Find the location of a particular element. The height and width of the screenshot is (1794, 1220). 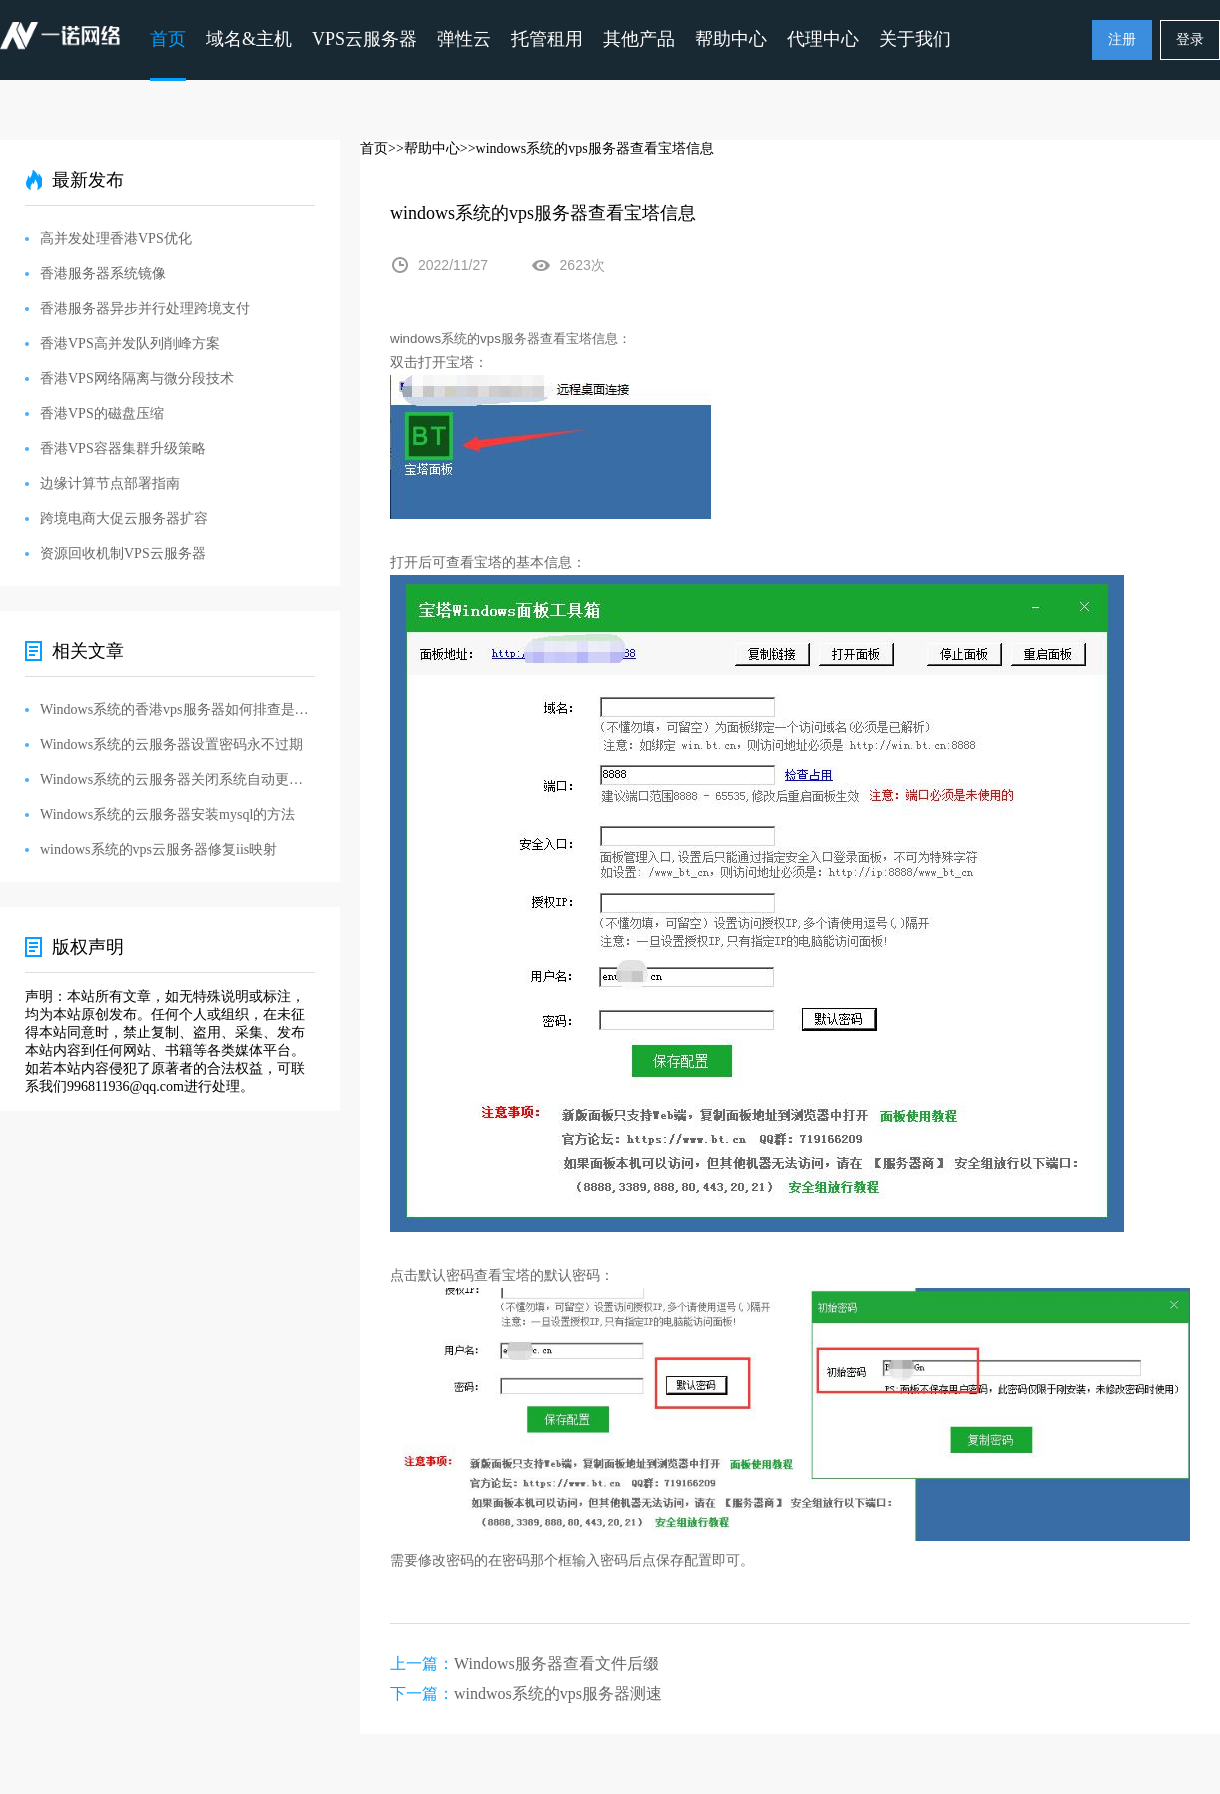

高并发处理香港VPS优化 is located at coordinates (116, 238).